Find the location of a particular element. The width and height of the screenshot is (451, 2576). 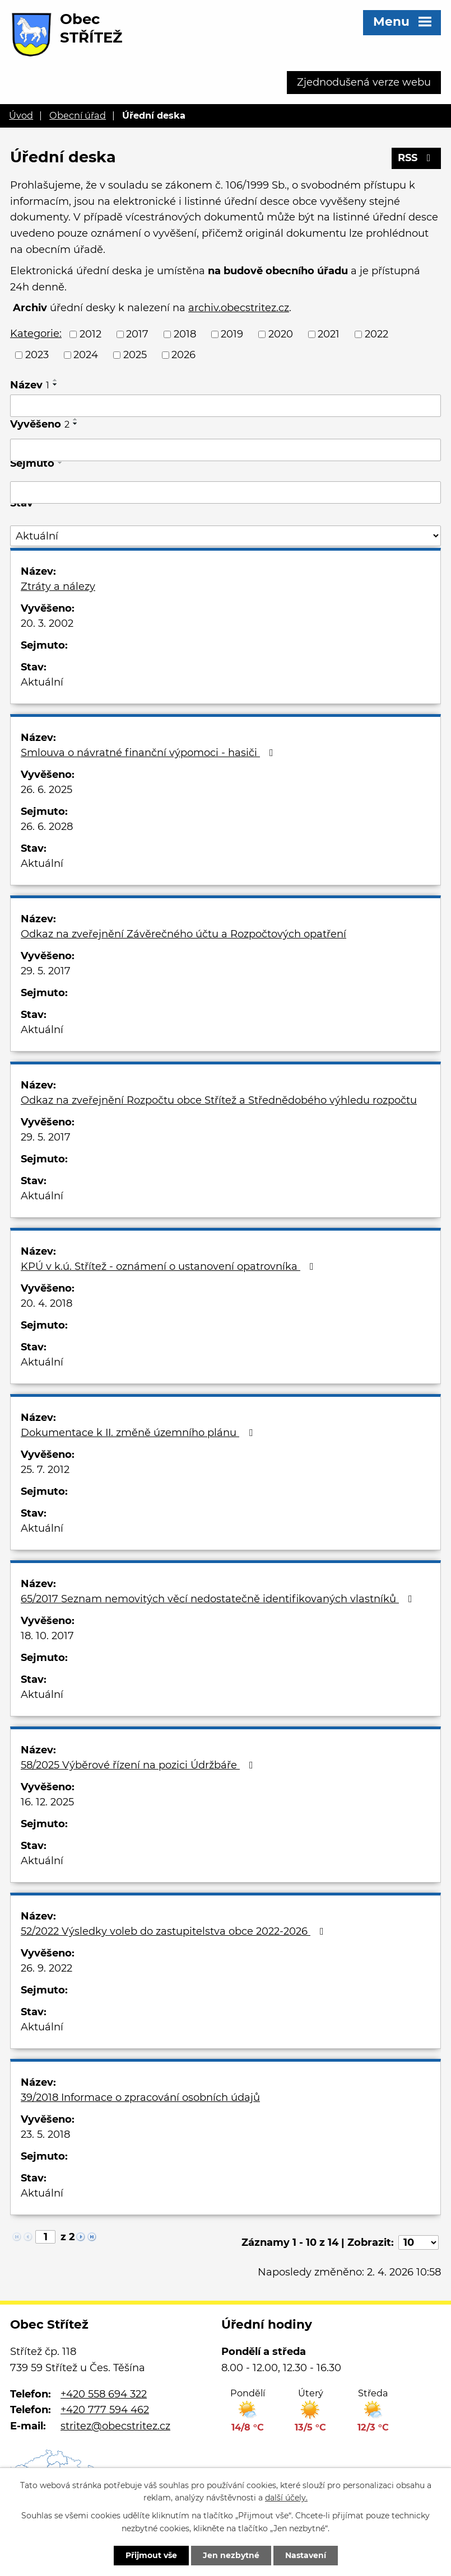

58/2025 Výběrové řízení na pozici Údržbáře is located at coordinates (139, 1765).